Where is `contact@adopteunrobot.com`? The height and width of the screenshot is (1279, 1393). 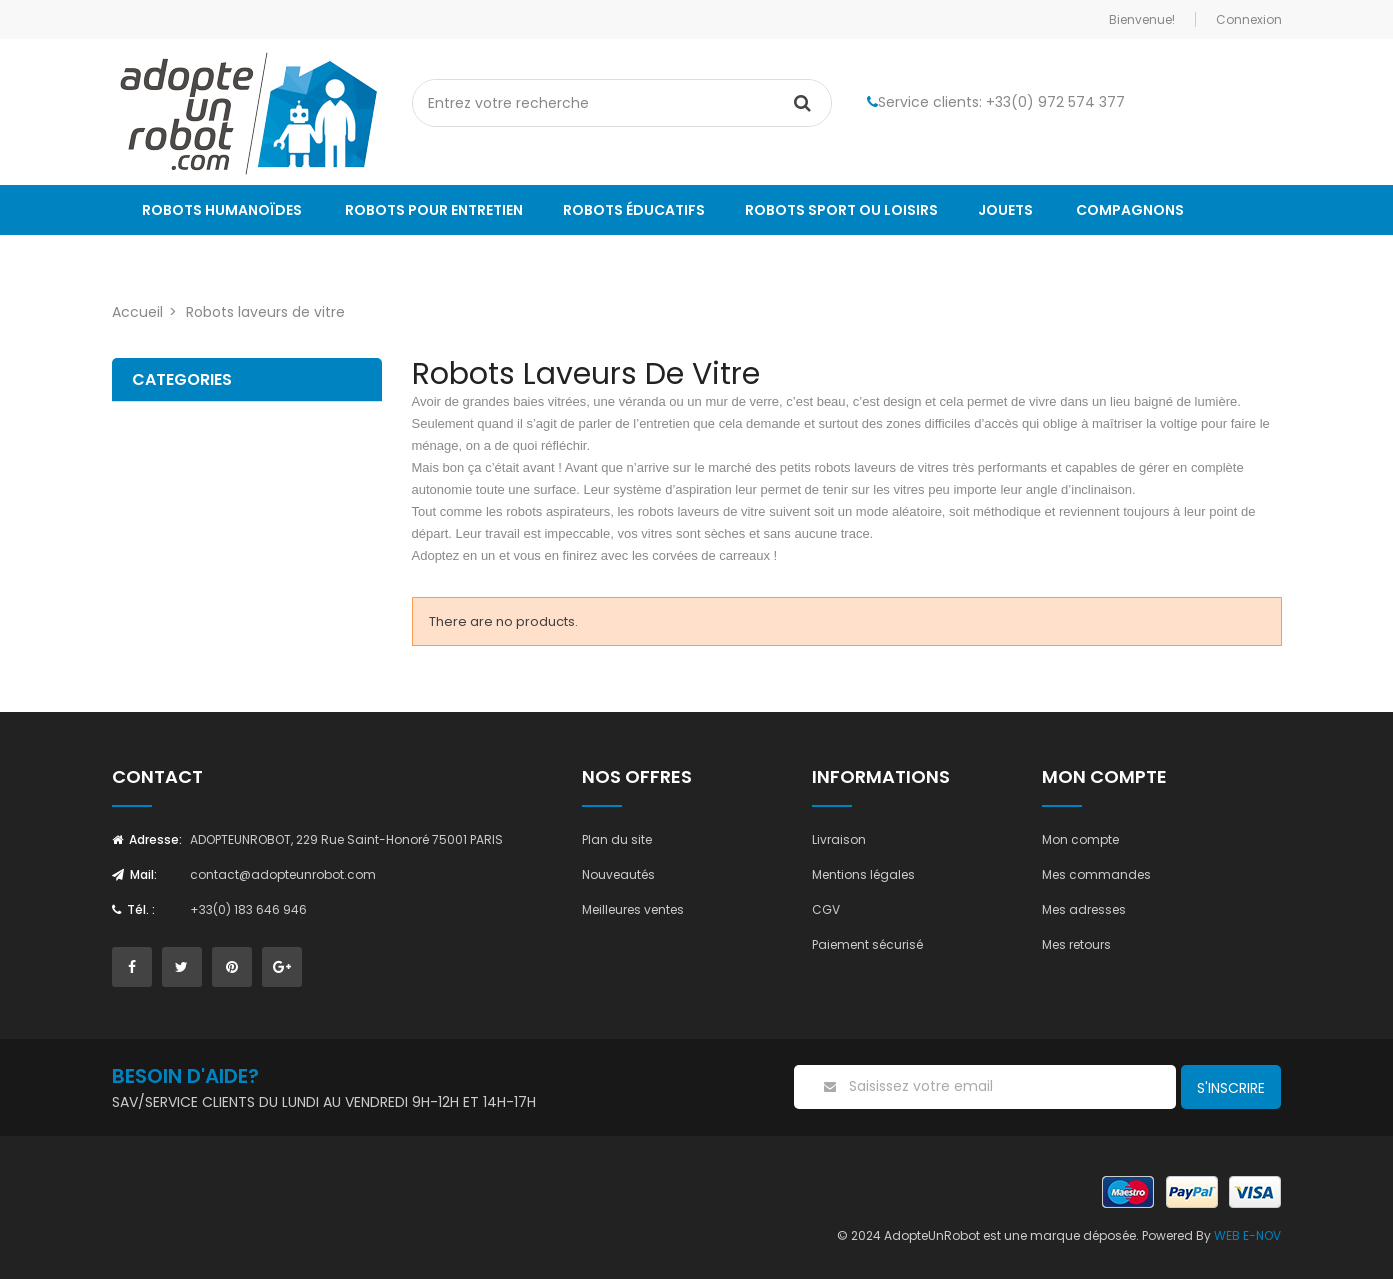
contact@adopteunrobot.com is located at coordinates (283, 874).